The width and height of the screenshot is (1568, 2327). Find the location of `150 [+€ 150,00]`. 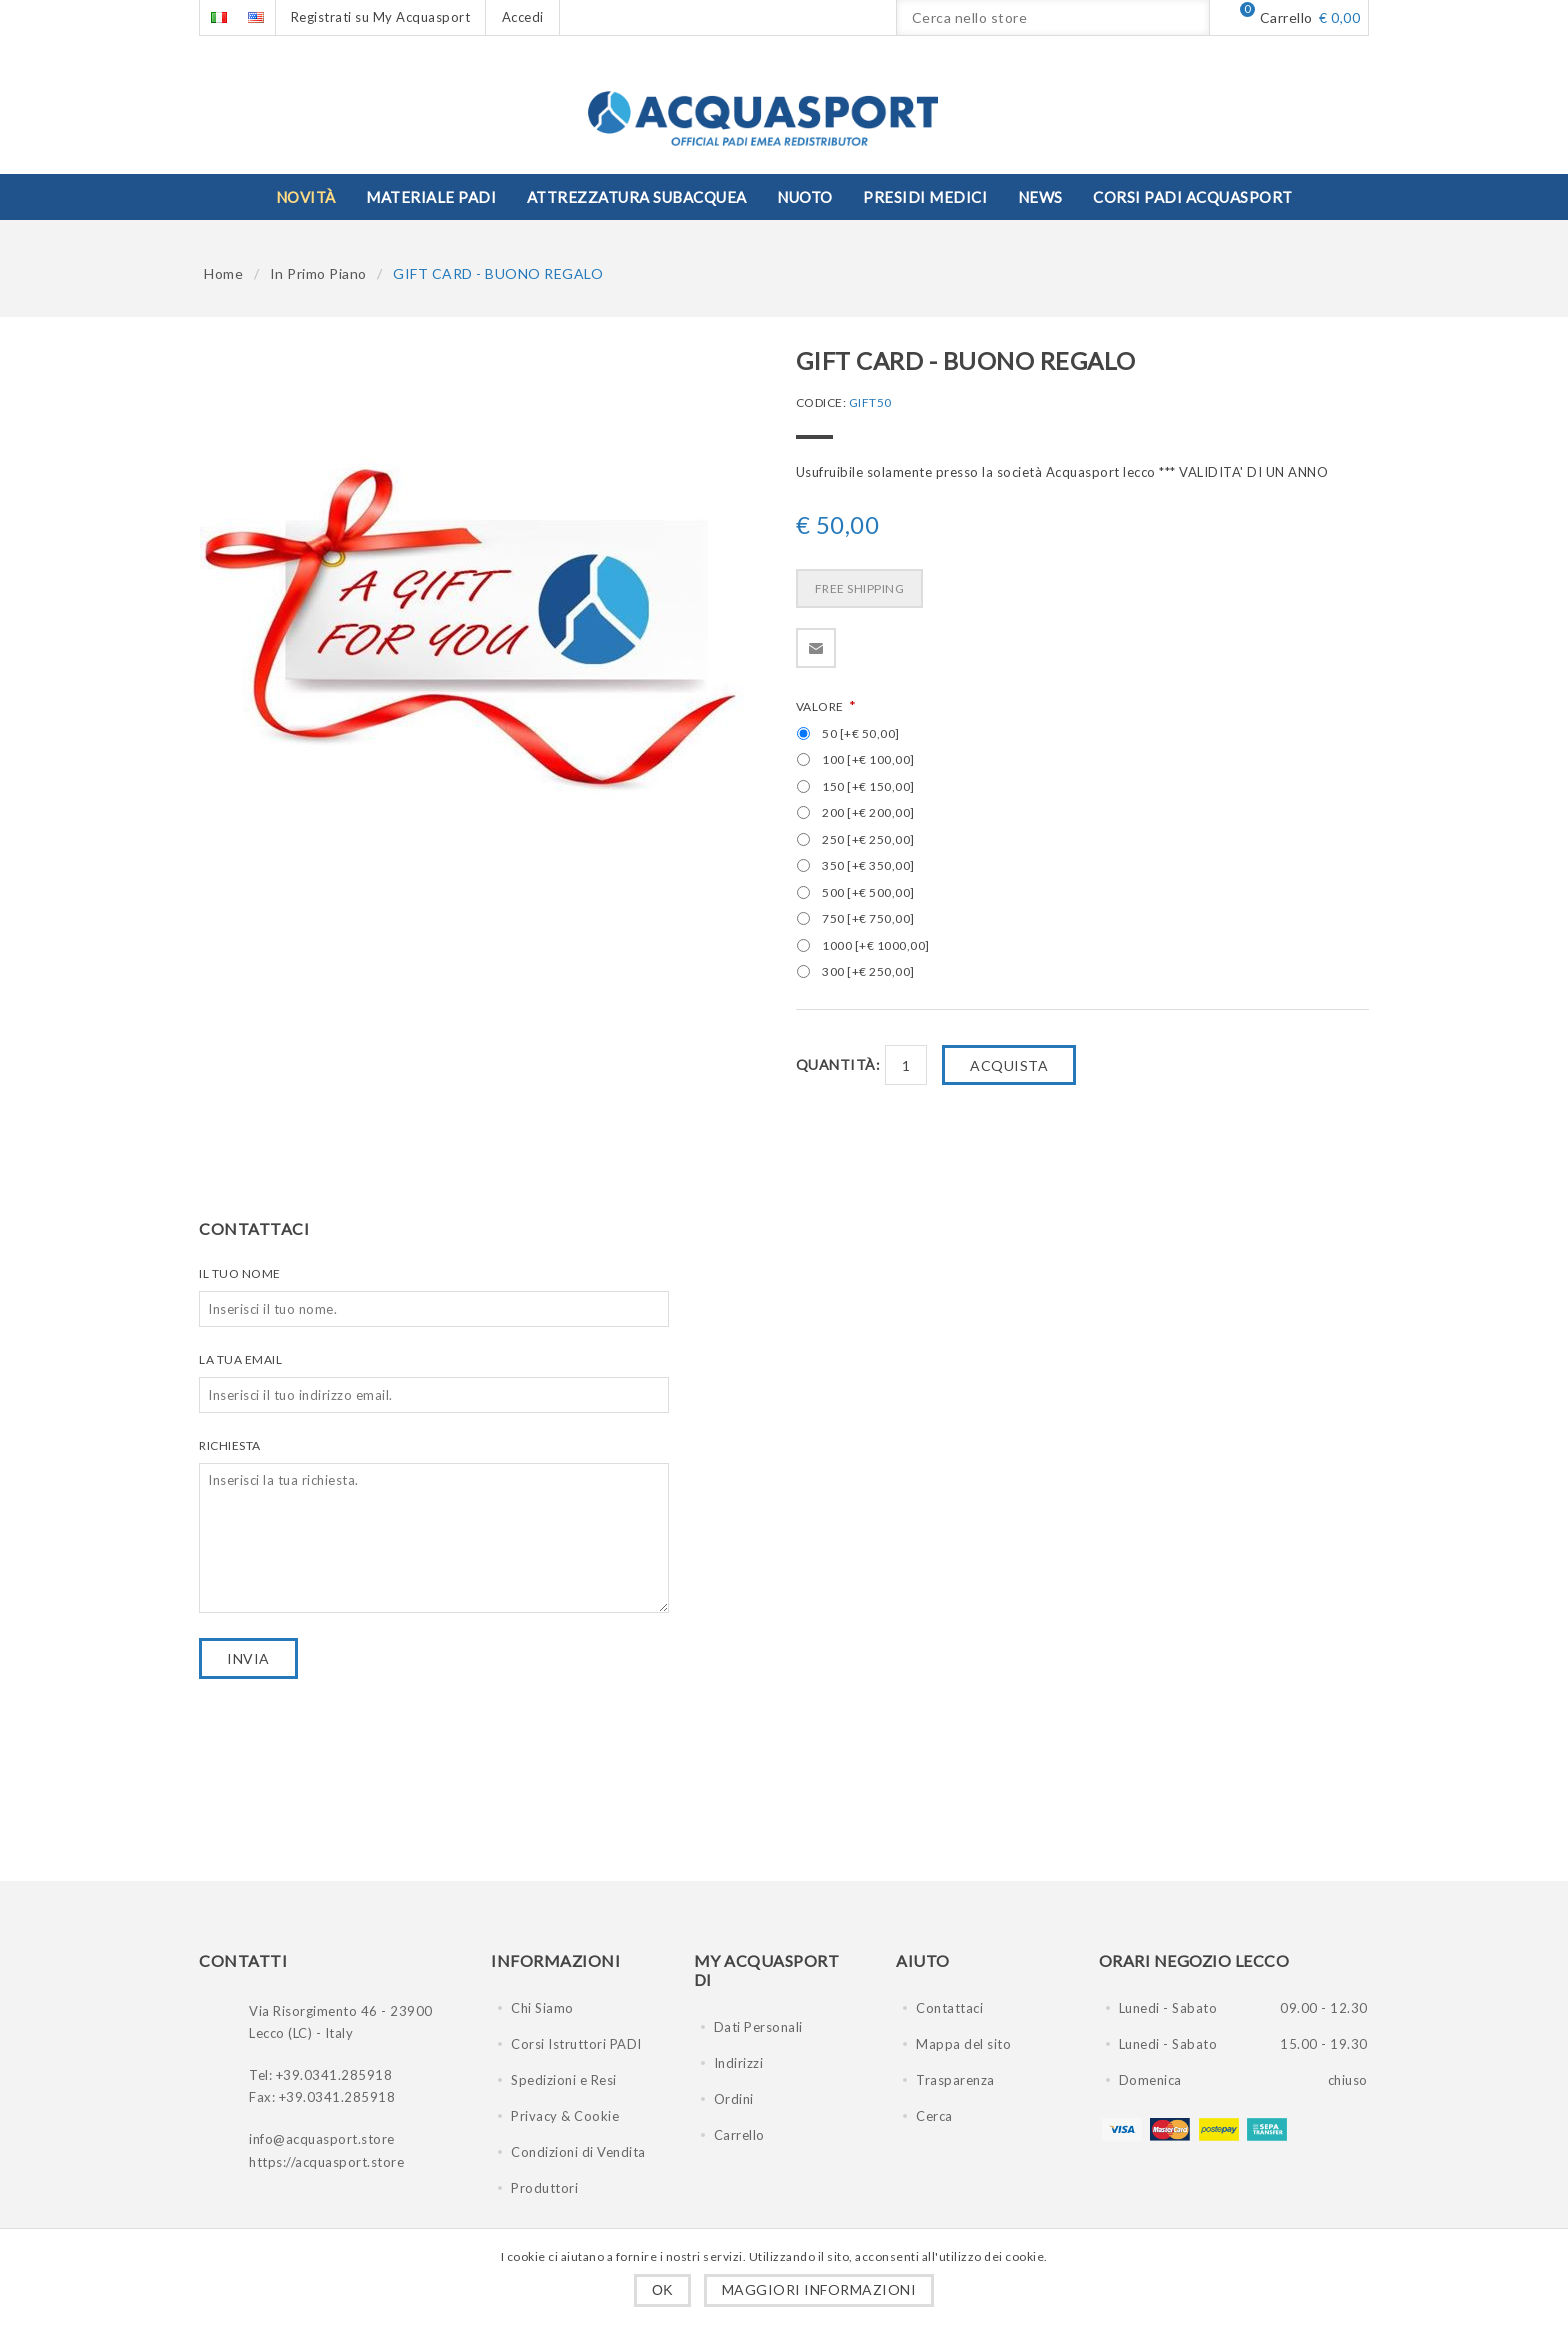

150 [+€ 150,00] is located at coordinates (868, 786).